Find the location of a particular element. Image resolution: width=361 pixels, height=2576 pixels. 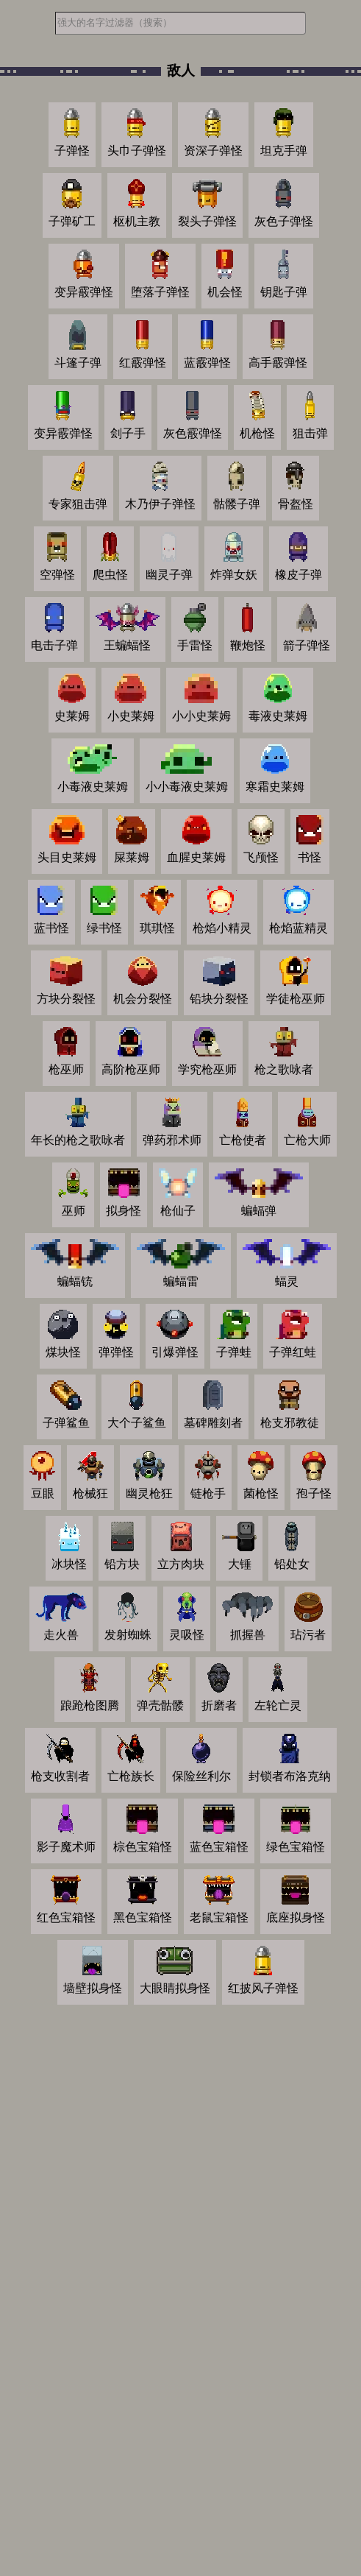

豆眼 is located at coordinates (42, 1493).